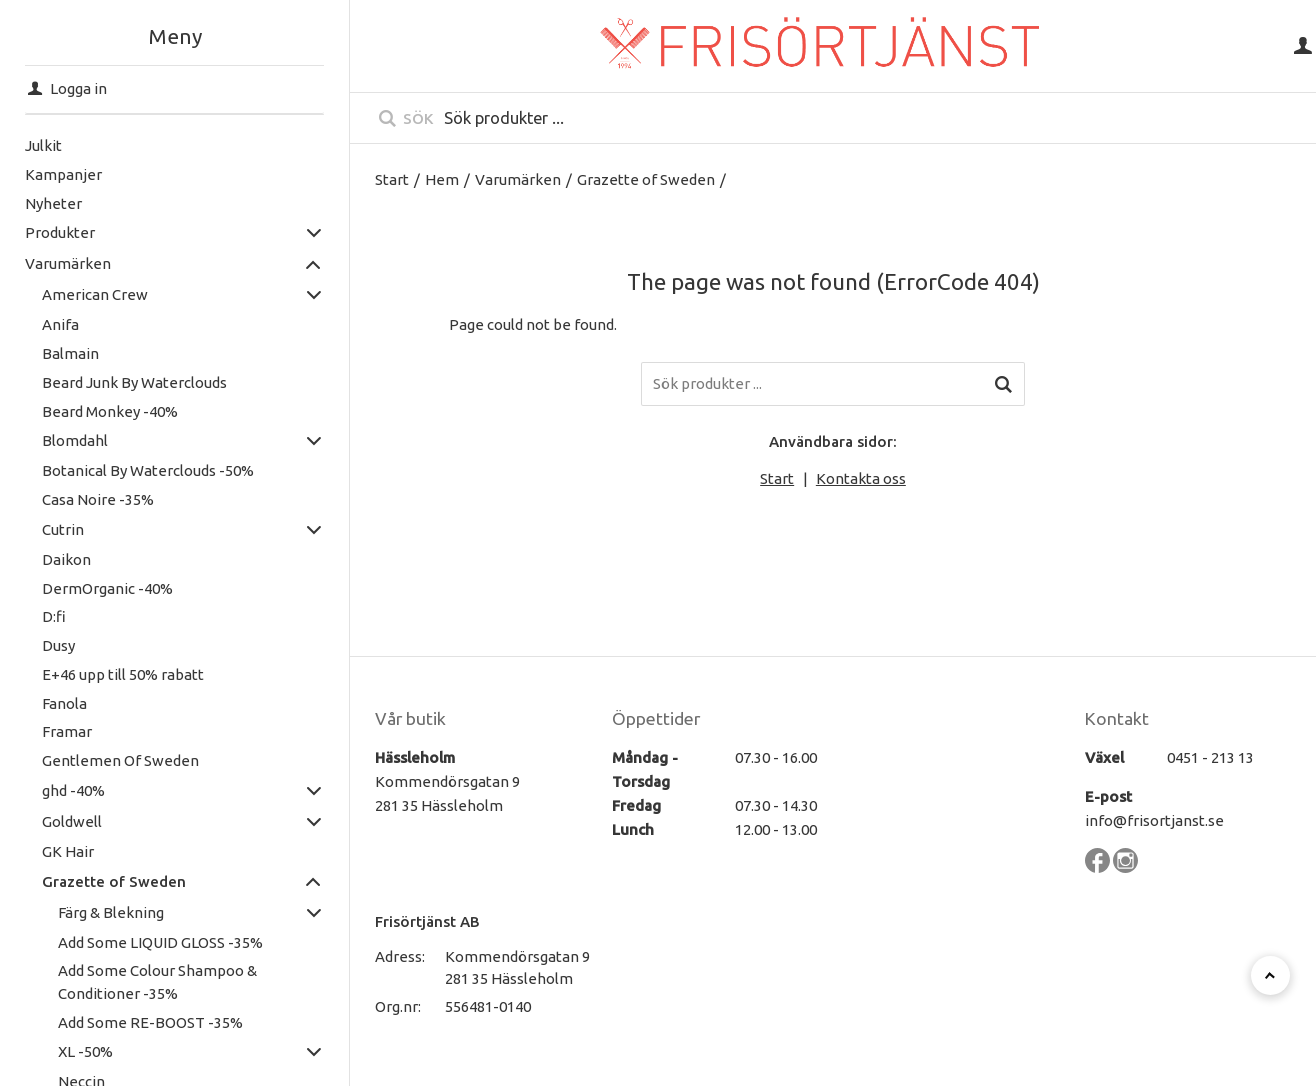 This screenshot has width=1316, height=1086. Describe the element at coordinates (120, 760) in the screenshot. I see `Gentlemen Of Sweden` at that location.